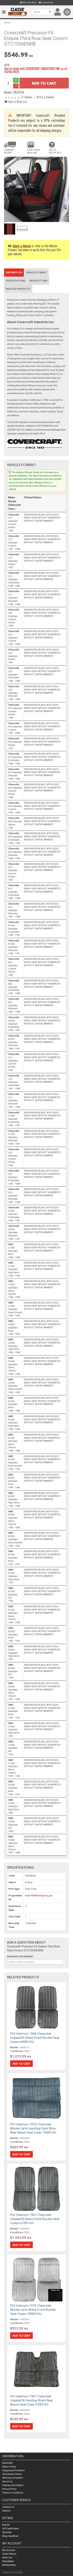 This screenshot has height=2576, width=73. I want to click on Gift Certificates, so click(10, 2528).